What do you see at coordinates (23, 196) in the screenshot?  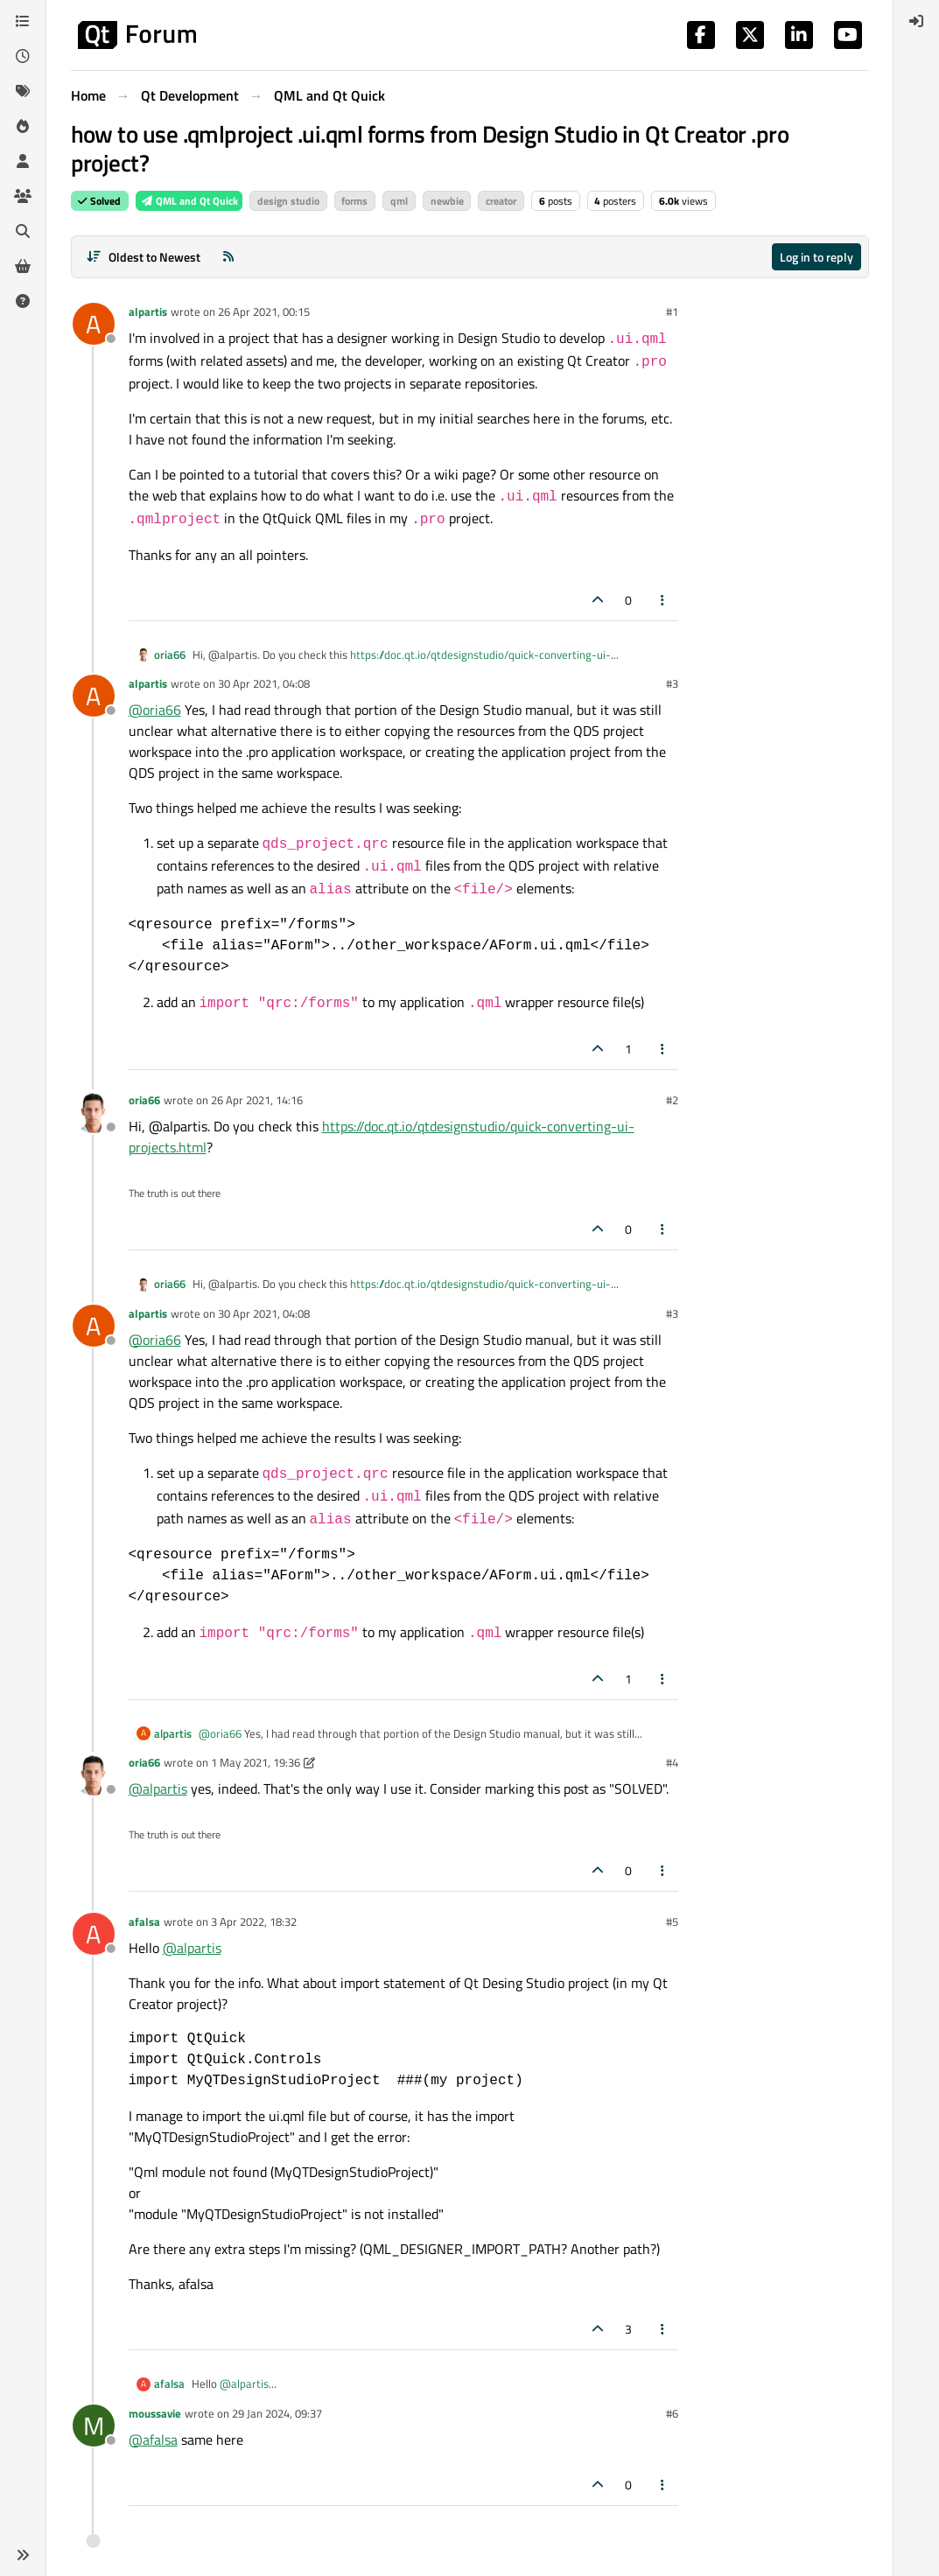 I see `[Groups]` at bounding box center [23, 196].